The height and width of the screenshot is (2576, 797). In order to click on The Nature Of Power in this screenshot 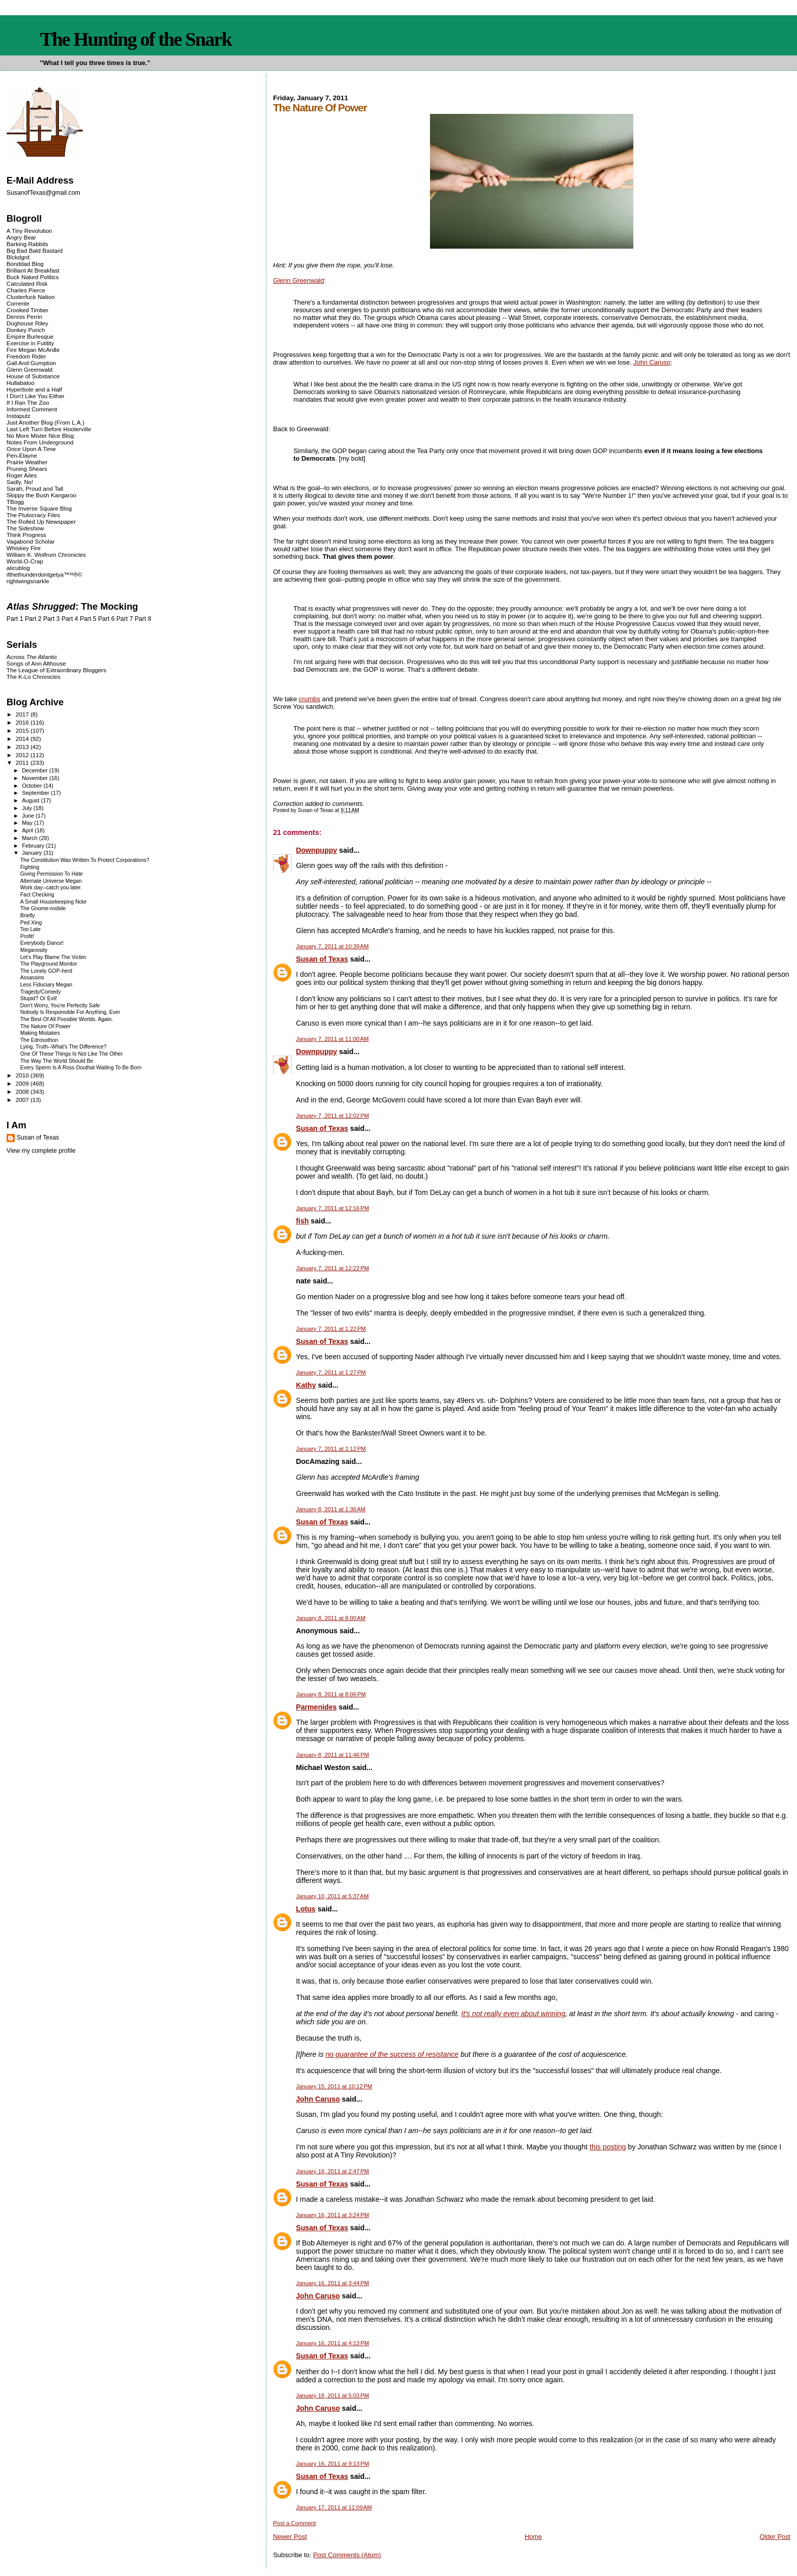, I will do `click(45, 1026)`.